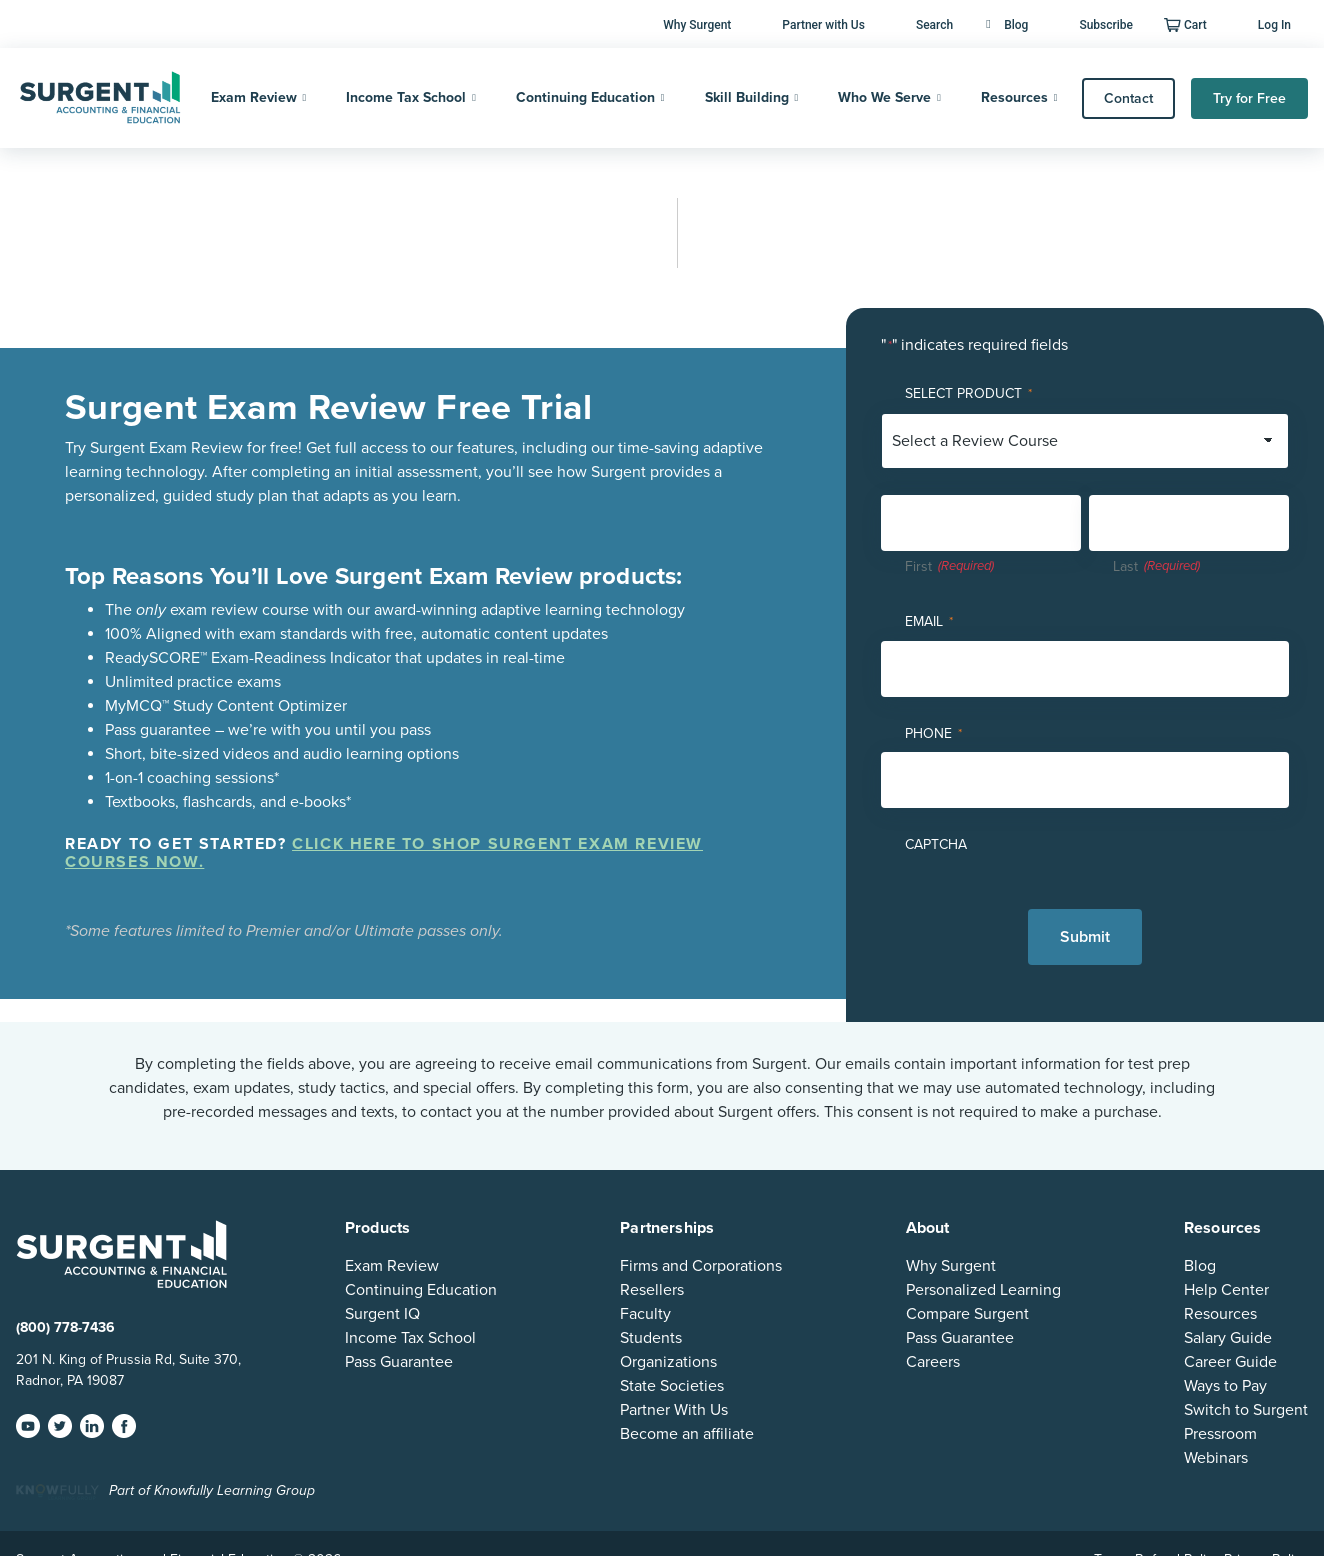 This screenshot has width=1324, height=1556. What do you see at coordinates (1246, 1410) in the screenshot?
I see `Switch to Surgent` at bounding box center [1246, 1410].